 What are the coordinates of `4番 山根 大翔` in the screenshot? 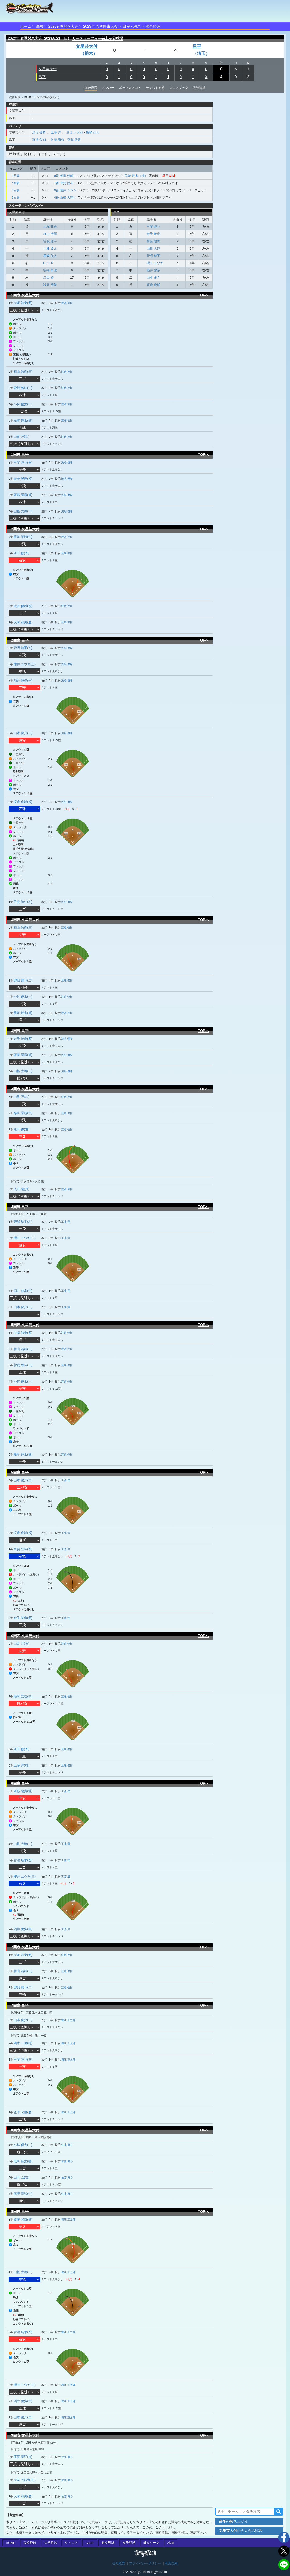 It's located at (63, 197).